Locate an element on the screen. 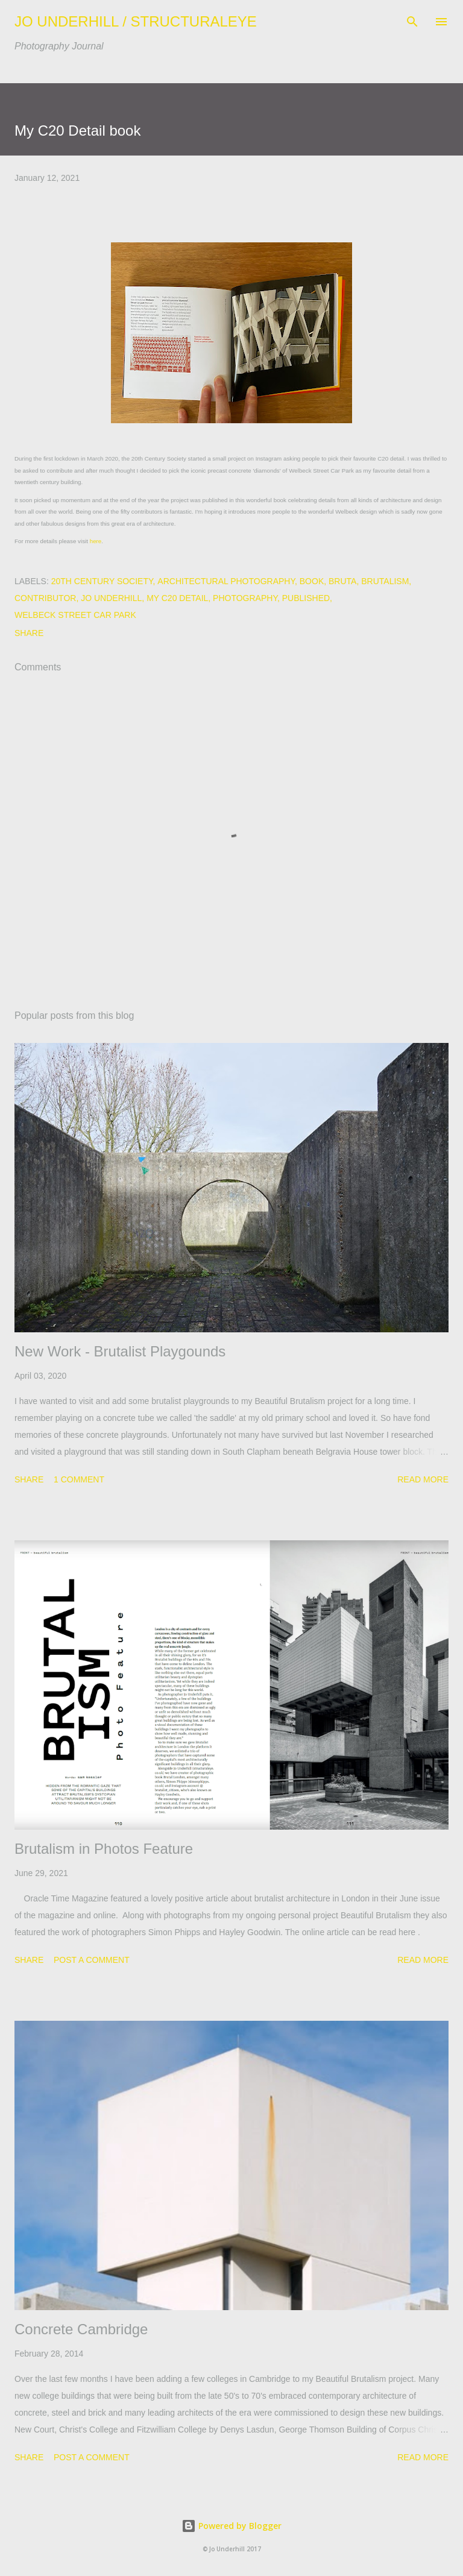 Image resolution: width=463 pixels, height=2576 pixels. [Search] is located at coordinates (412, 21).